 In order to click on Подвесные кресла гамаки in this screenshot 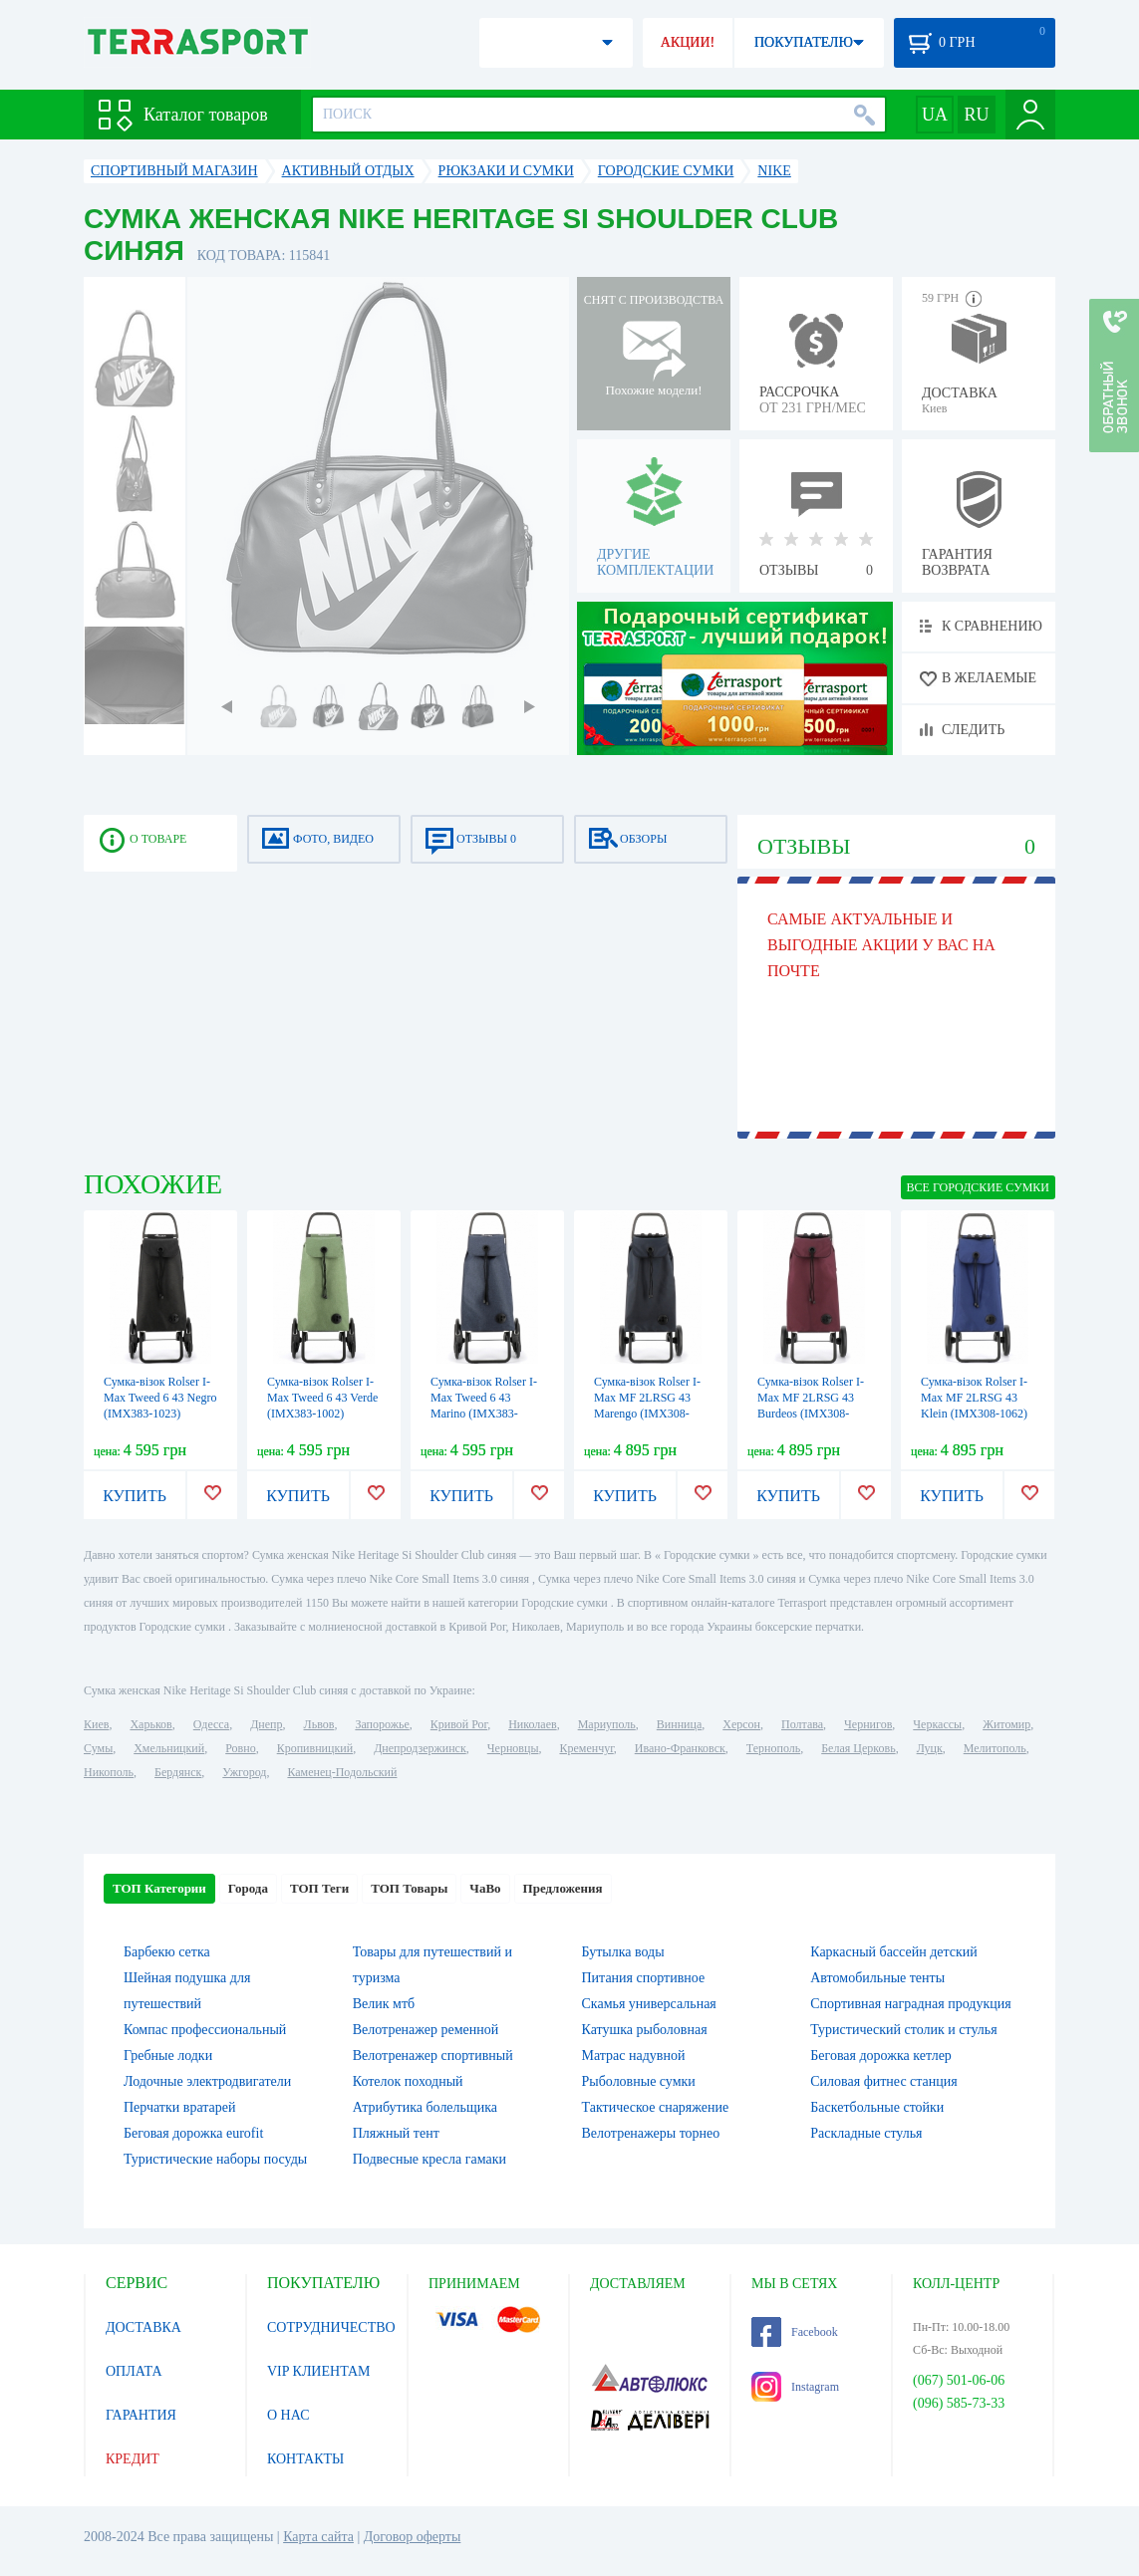, I will do `click(429, 2159)`.